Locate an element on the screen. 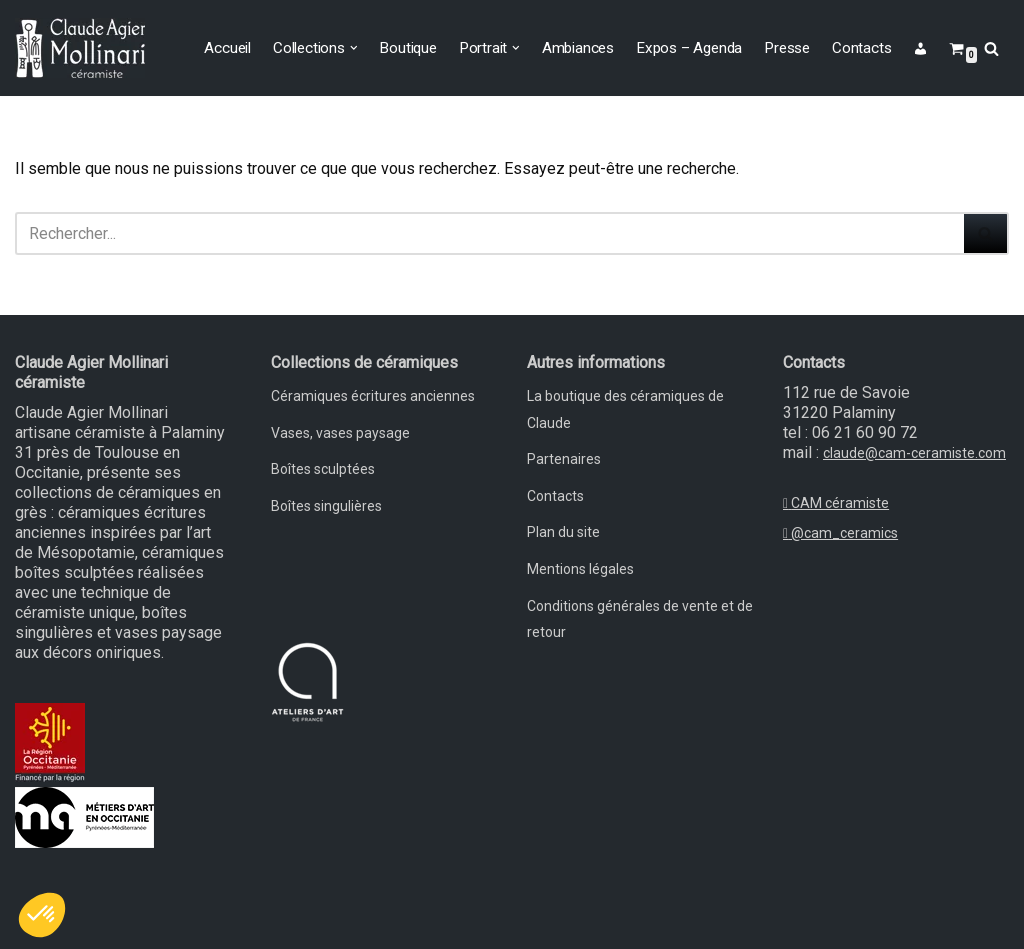  Ambiances is located at coordinates (578, 48).